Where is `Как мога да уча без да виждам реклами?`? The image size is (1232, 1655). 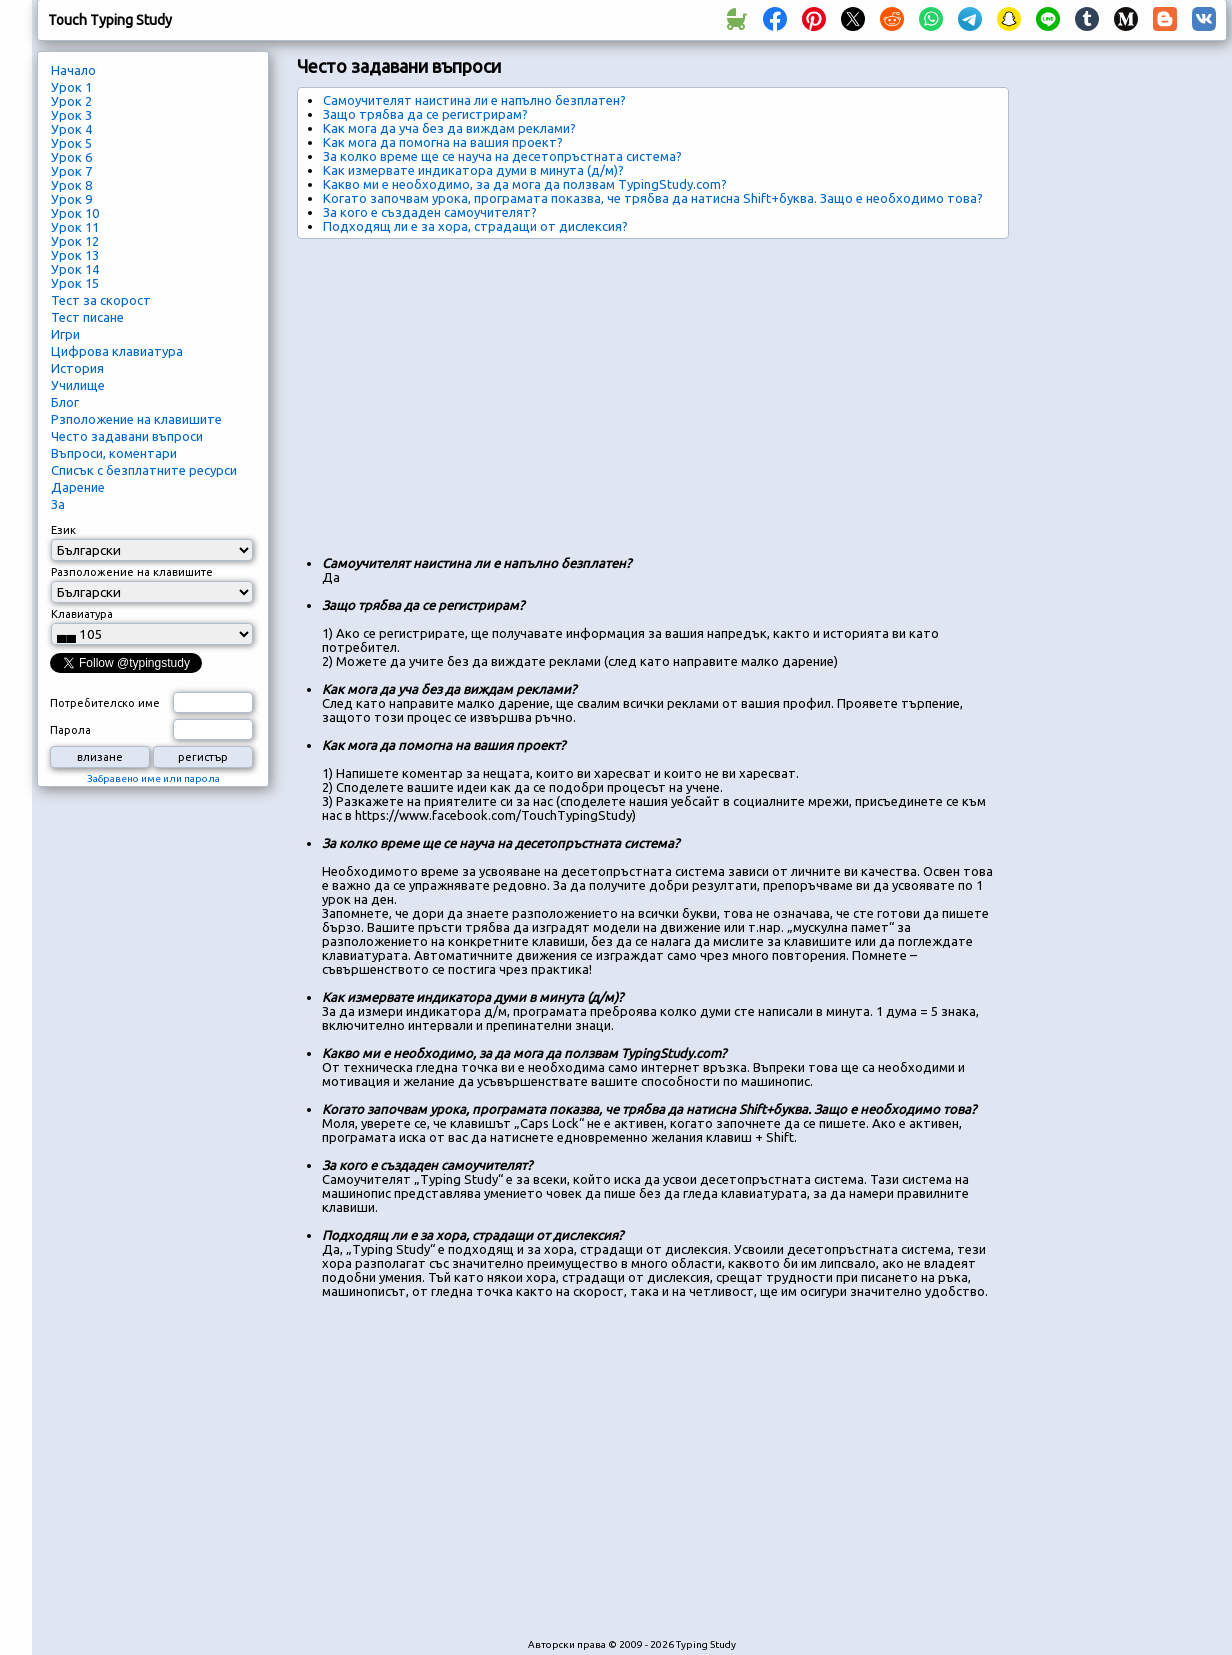
Как мога да уча без да виждам реклами? is located at coordinates (449, 128).